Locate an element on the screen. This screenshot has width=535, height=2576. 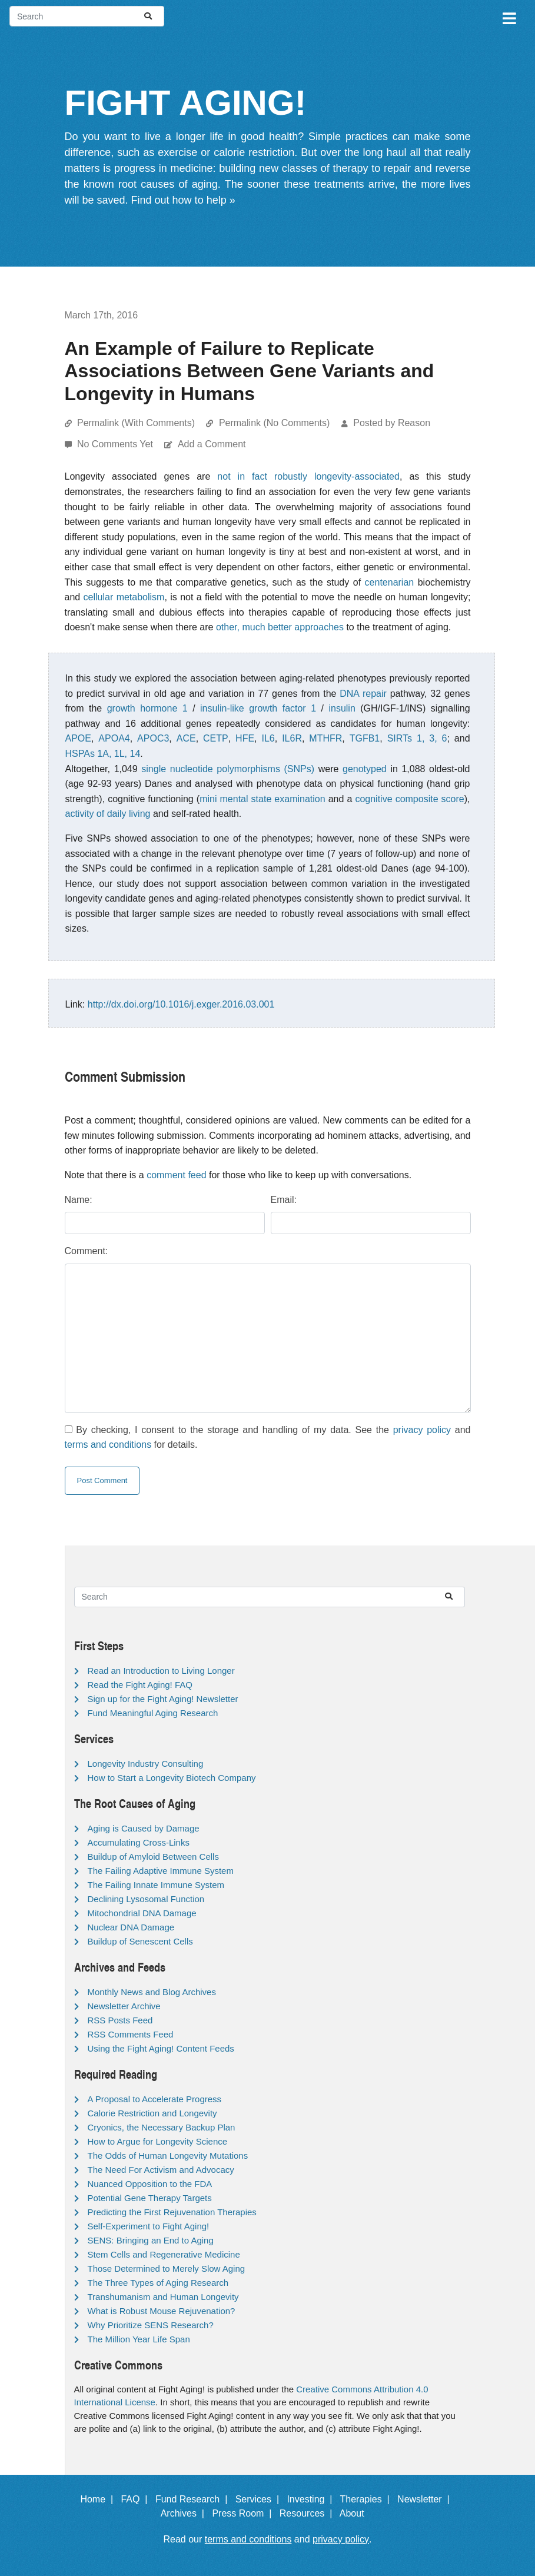
Stem Cells and Regenerative Medicine is located at coordinates (164, 2254).